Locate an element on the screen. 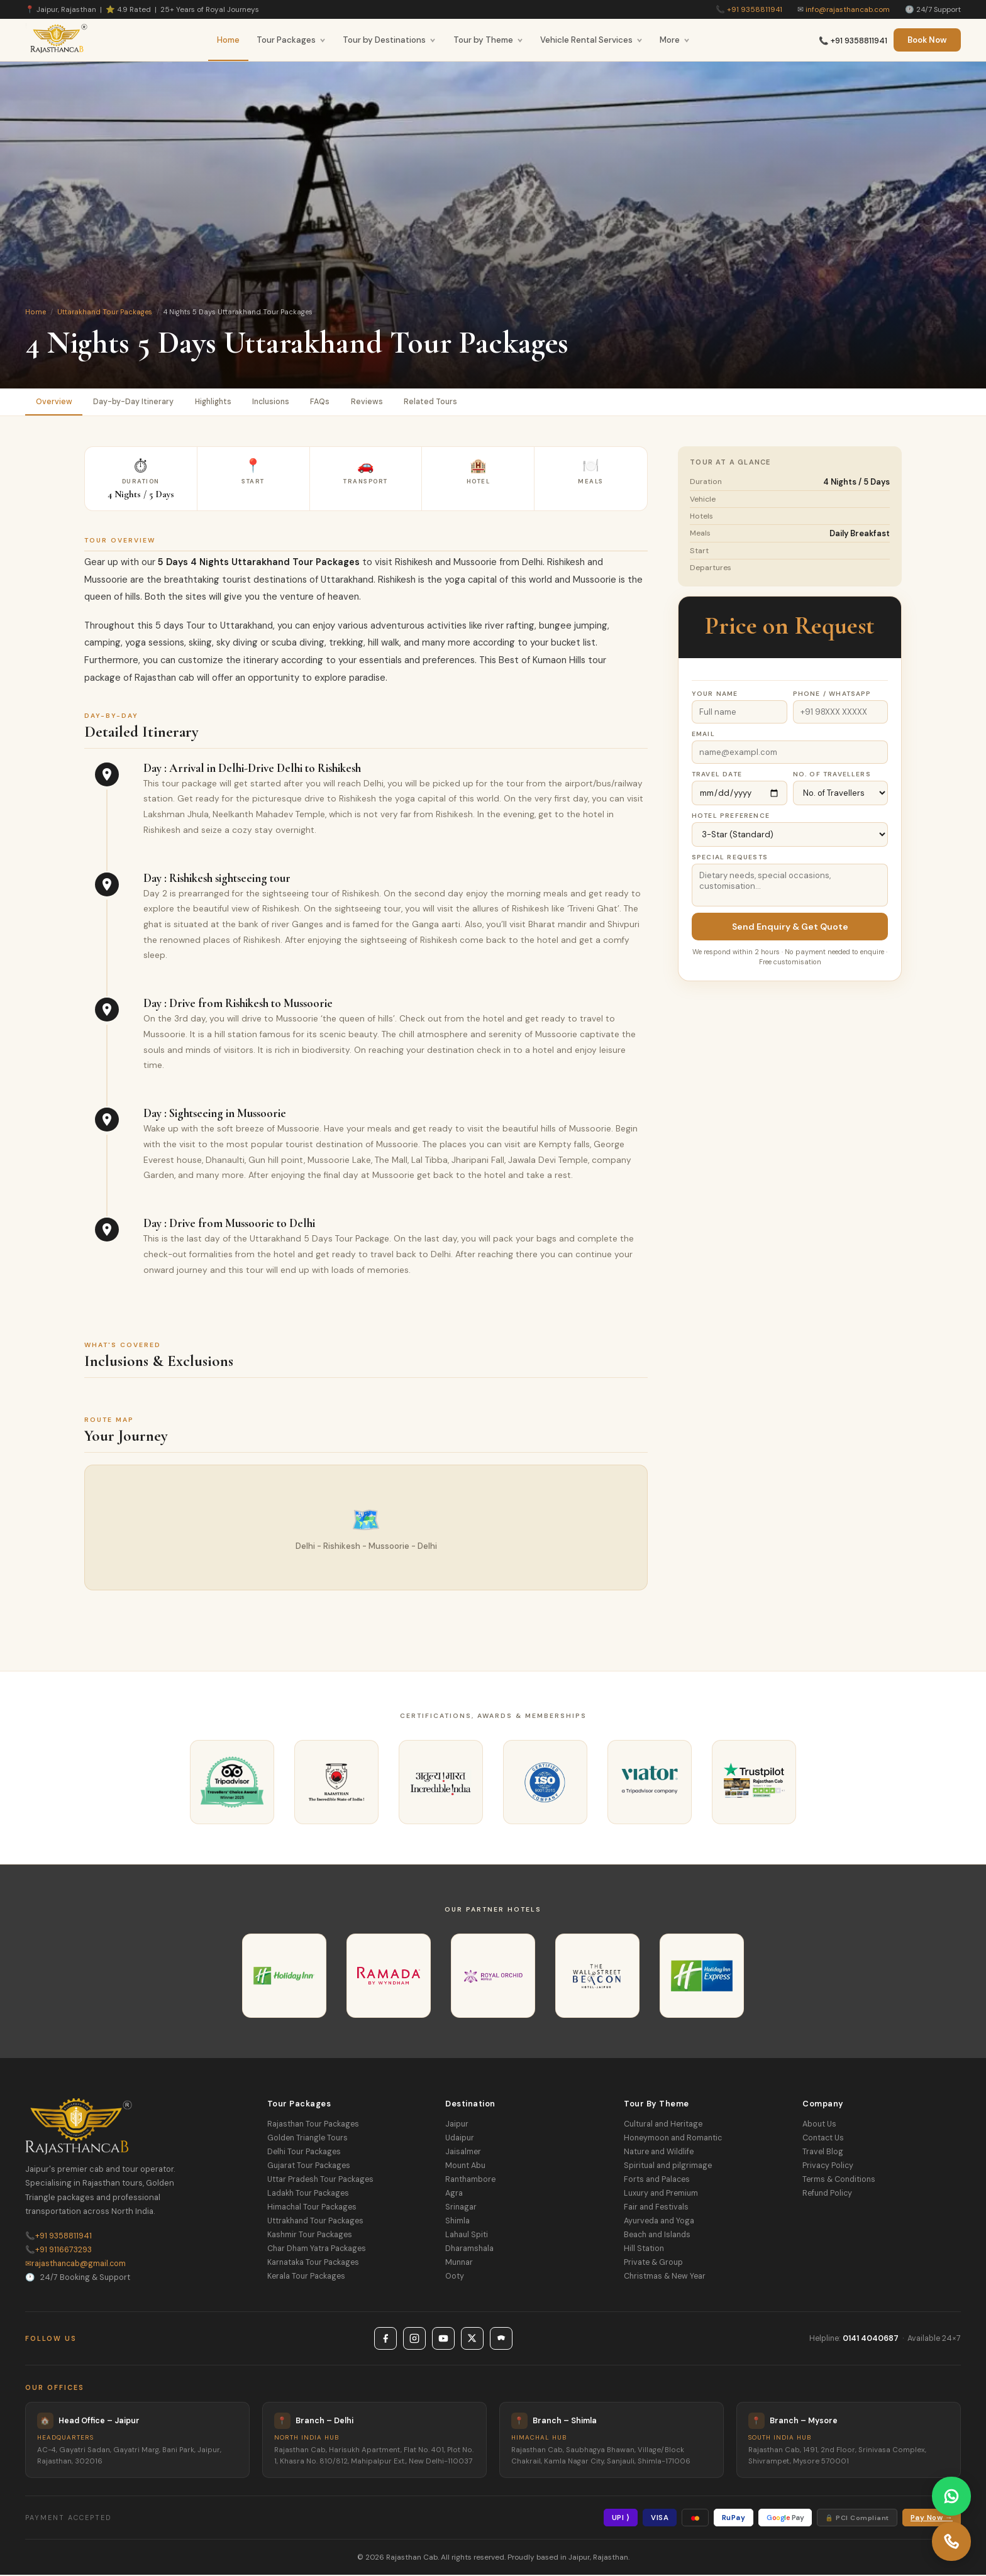  Spiritual and pilgrimage is located at coordinates (668, 2167).